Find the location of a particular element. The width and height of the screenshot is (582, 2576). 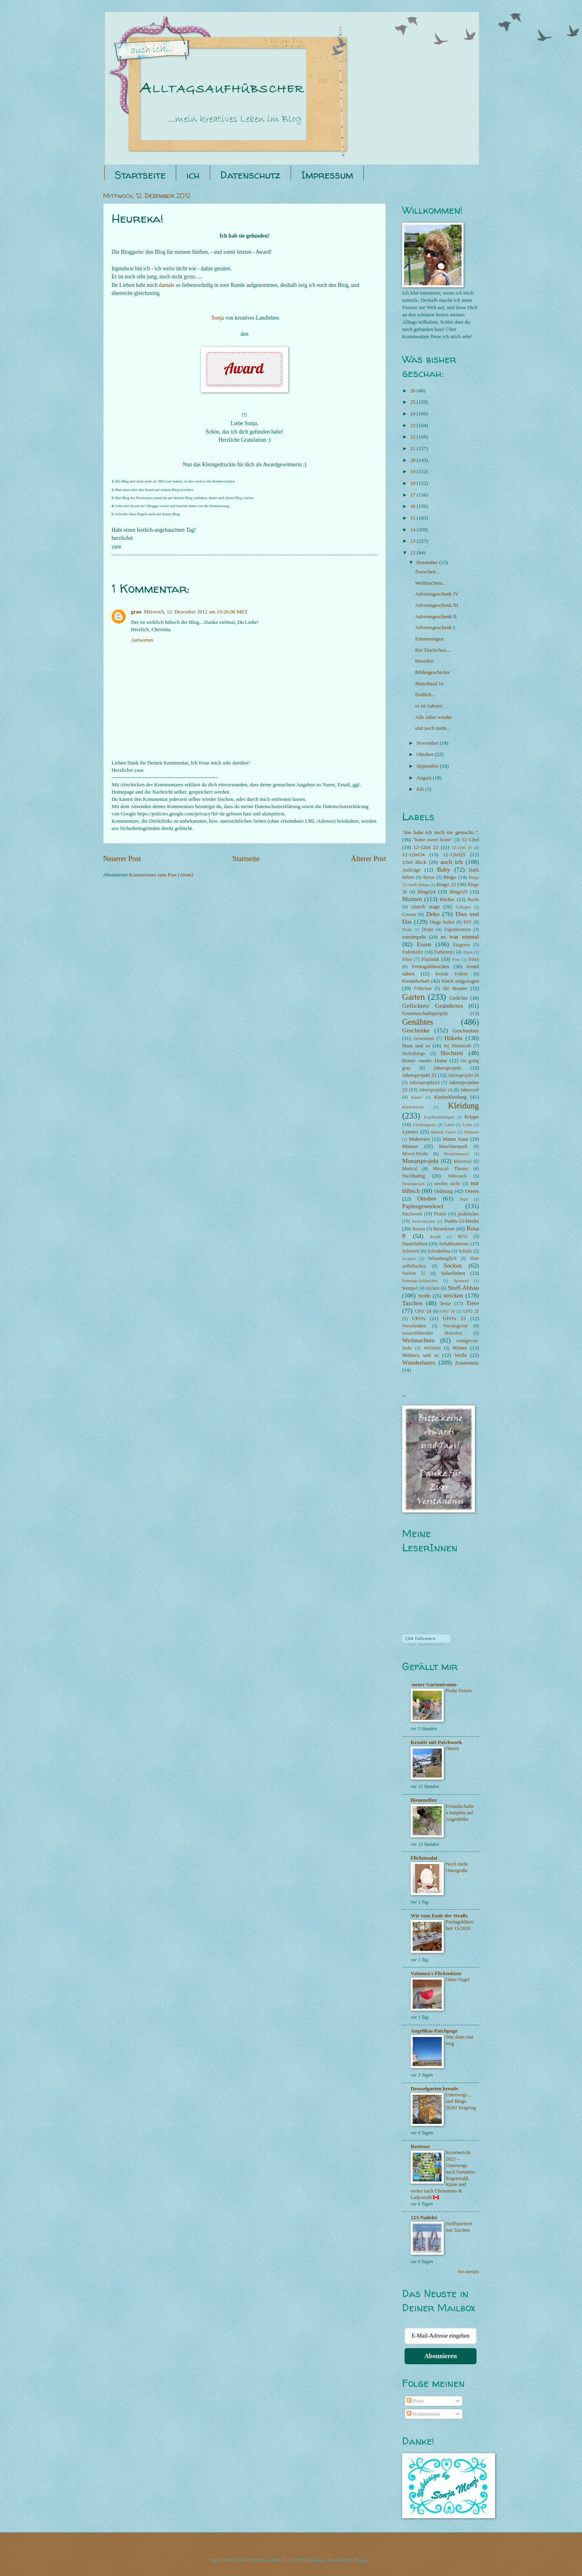

Genähtes is located at coordinates (417, 1021).